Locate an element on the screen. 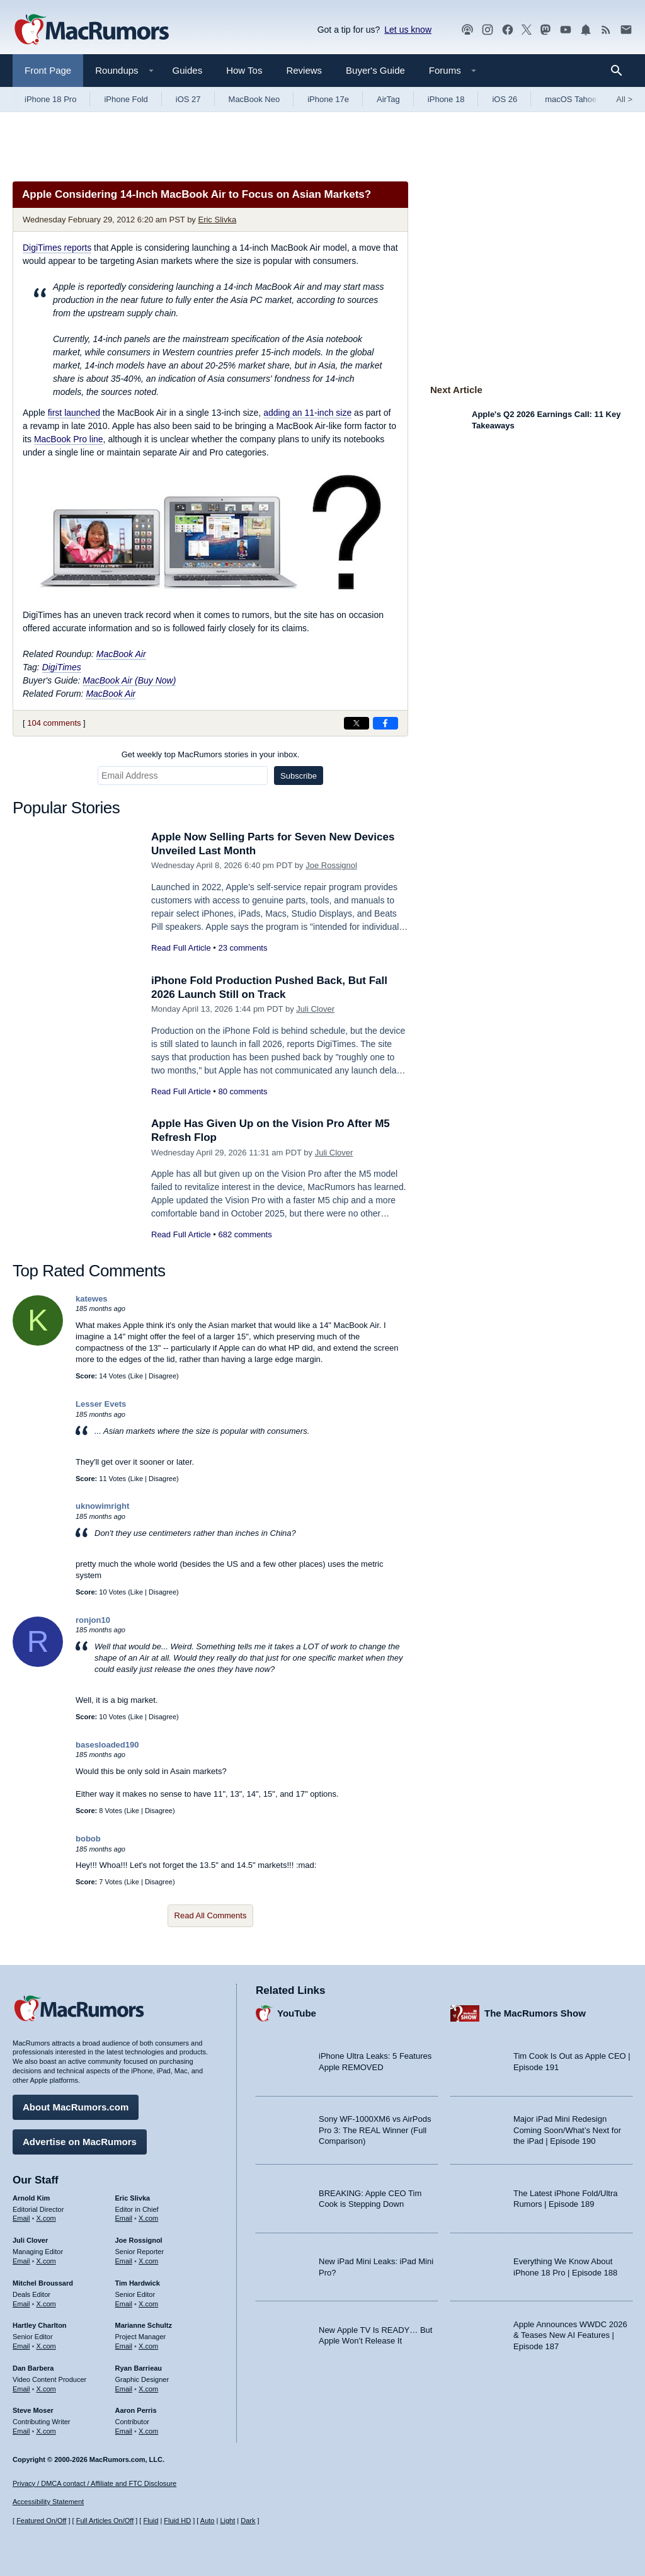 This screenshot has width=645, height=2576. iOS 26 is located at coordinates (504, 99).